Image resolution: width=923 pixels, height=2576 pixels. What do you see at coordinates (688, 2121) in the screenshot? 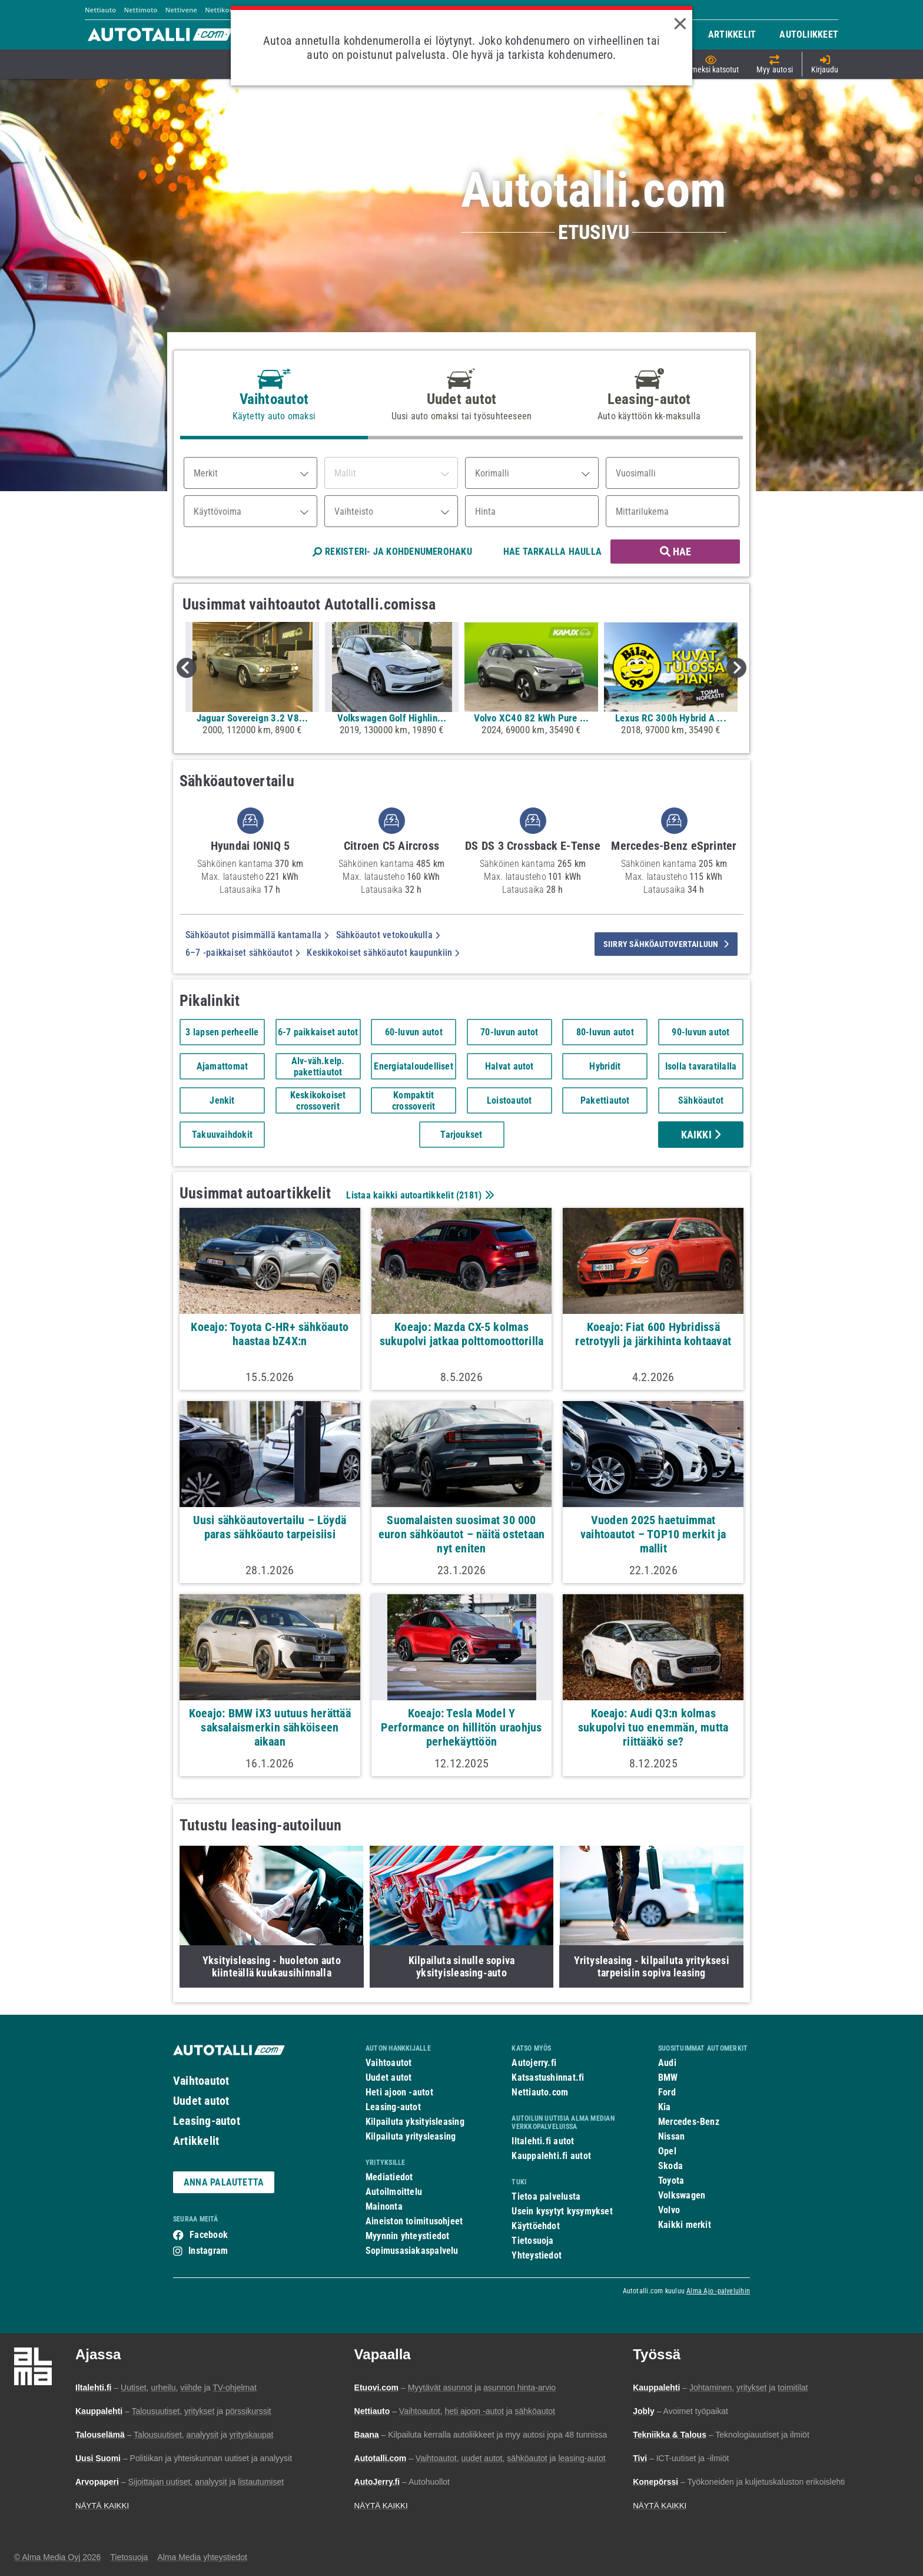
I see `Mercedes-Benz` at bounding box center [688, 2121].